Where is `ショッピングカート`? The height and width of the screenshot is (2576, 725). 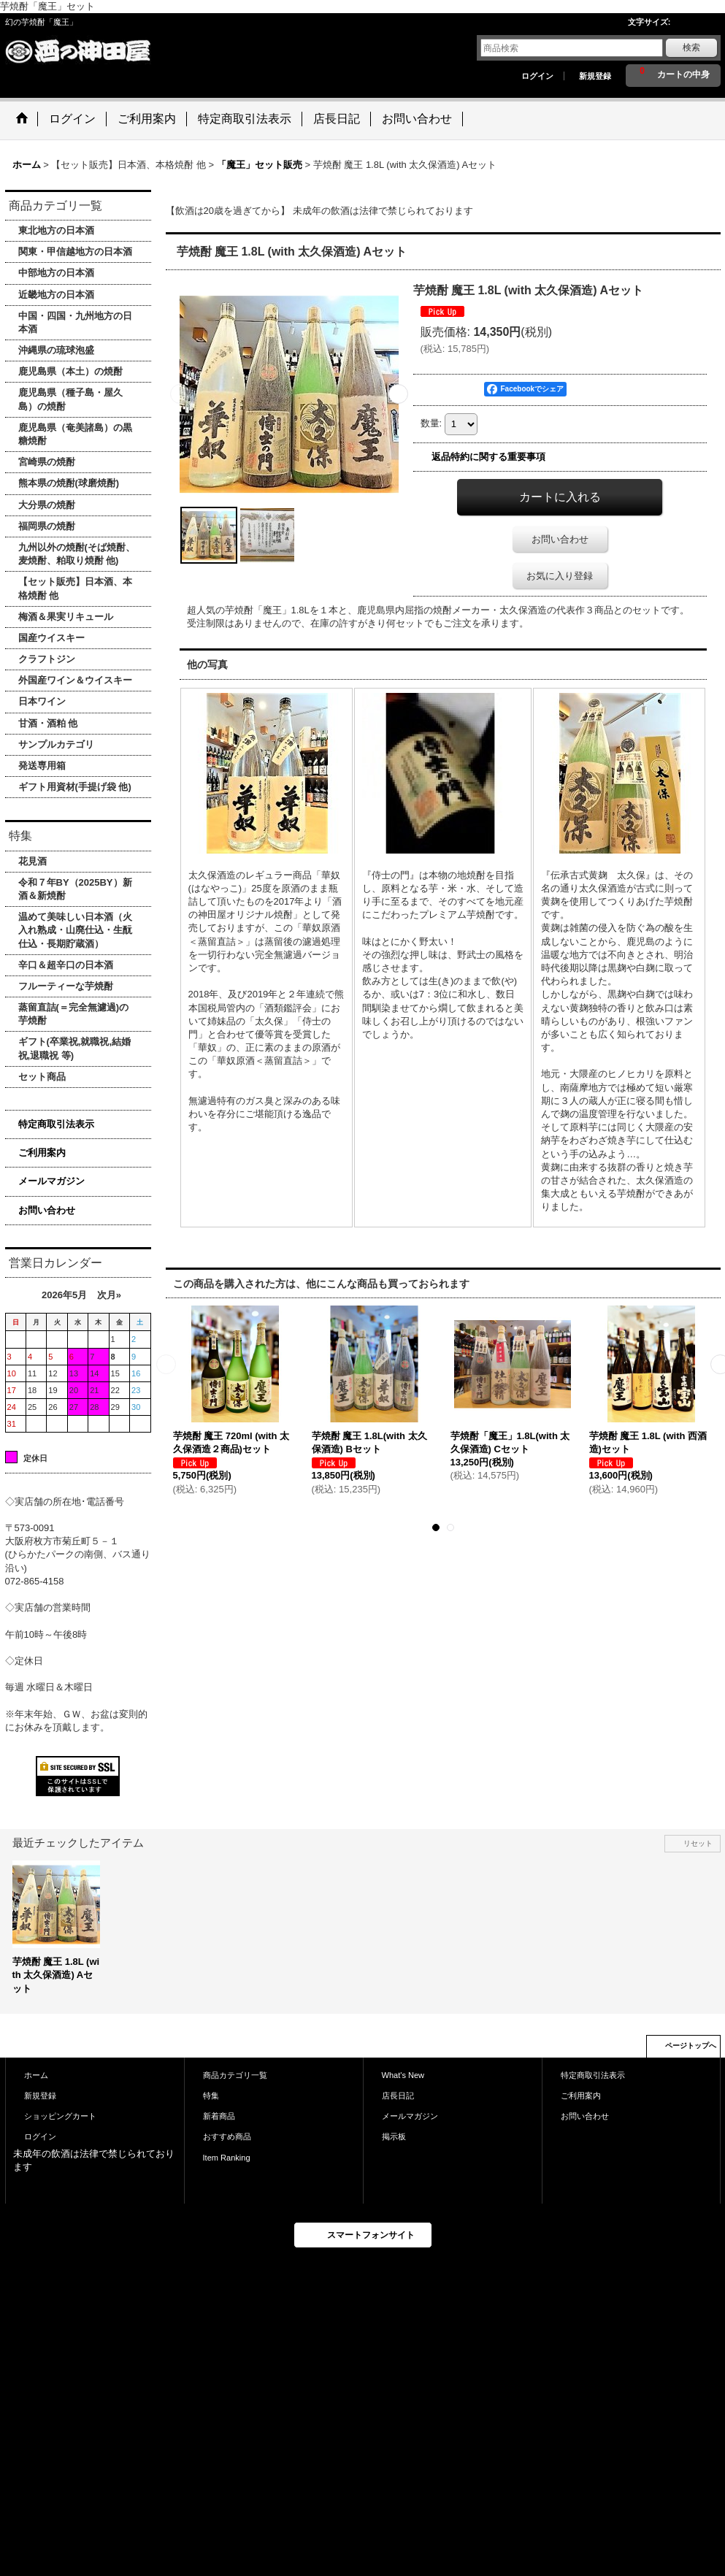 ショッピングカート is located at coordinates (60, 2116).